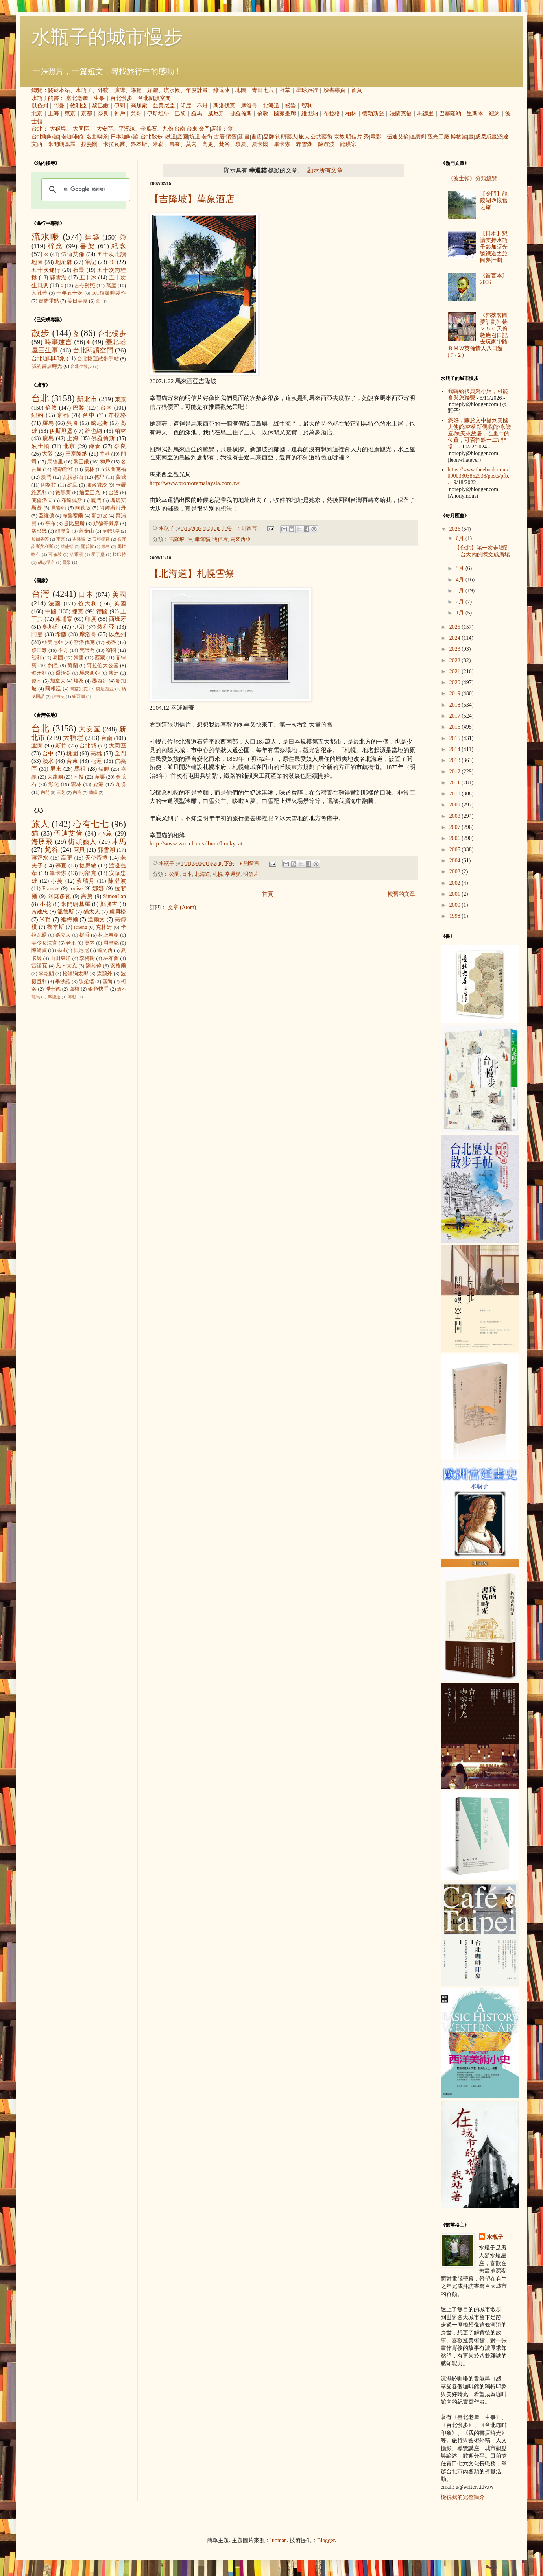 This screenshot has width=543, height=2576. Describe the element at coordinates (494, 247) in the screenshot. I see `【日本】懇請支持水瓶子參加曙光號鐵道之旅圓夢計劃` at that location.